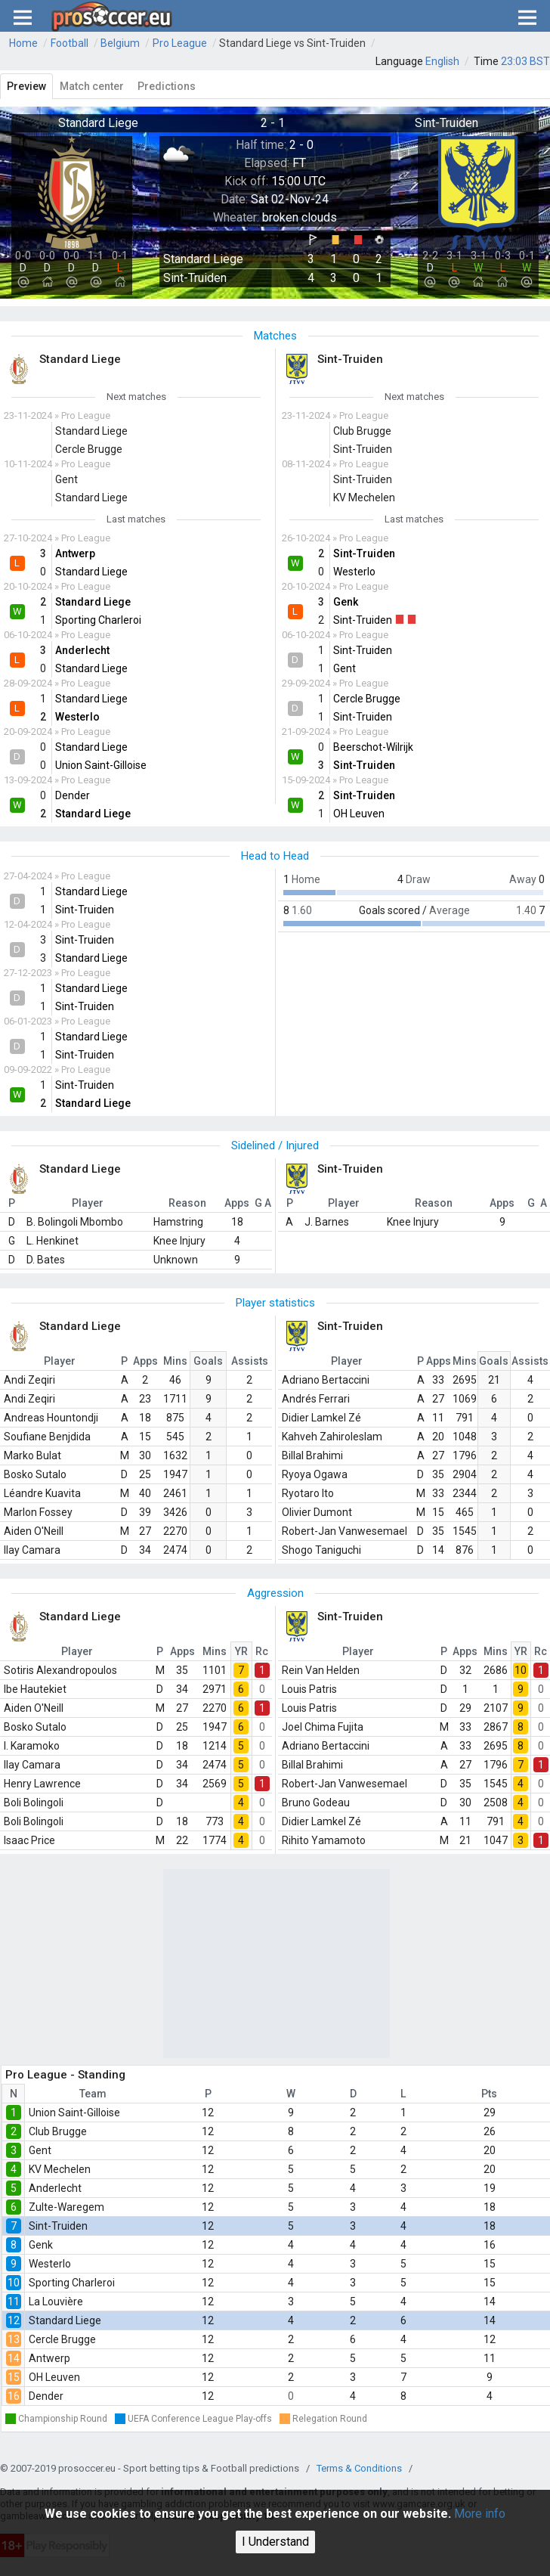  I want to click on Match center, so click(92, 86).